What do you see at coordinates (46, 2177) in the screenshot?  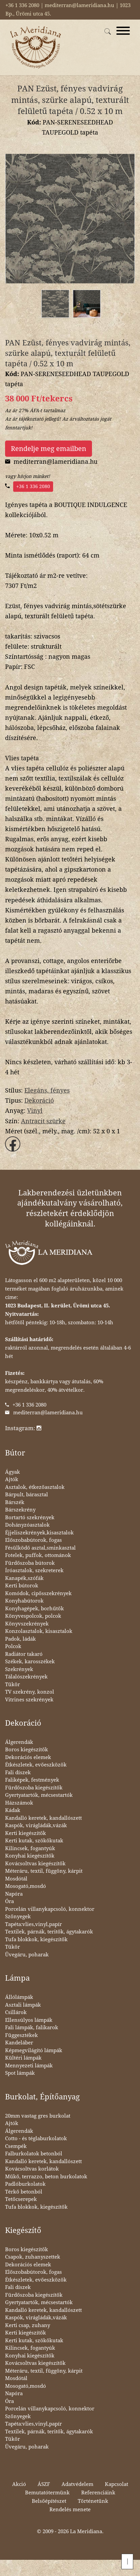 I see `Műkő, terrazzo, beton burkolatok` at bounding box center [46, 2177].